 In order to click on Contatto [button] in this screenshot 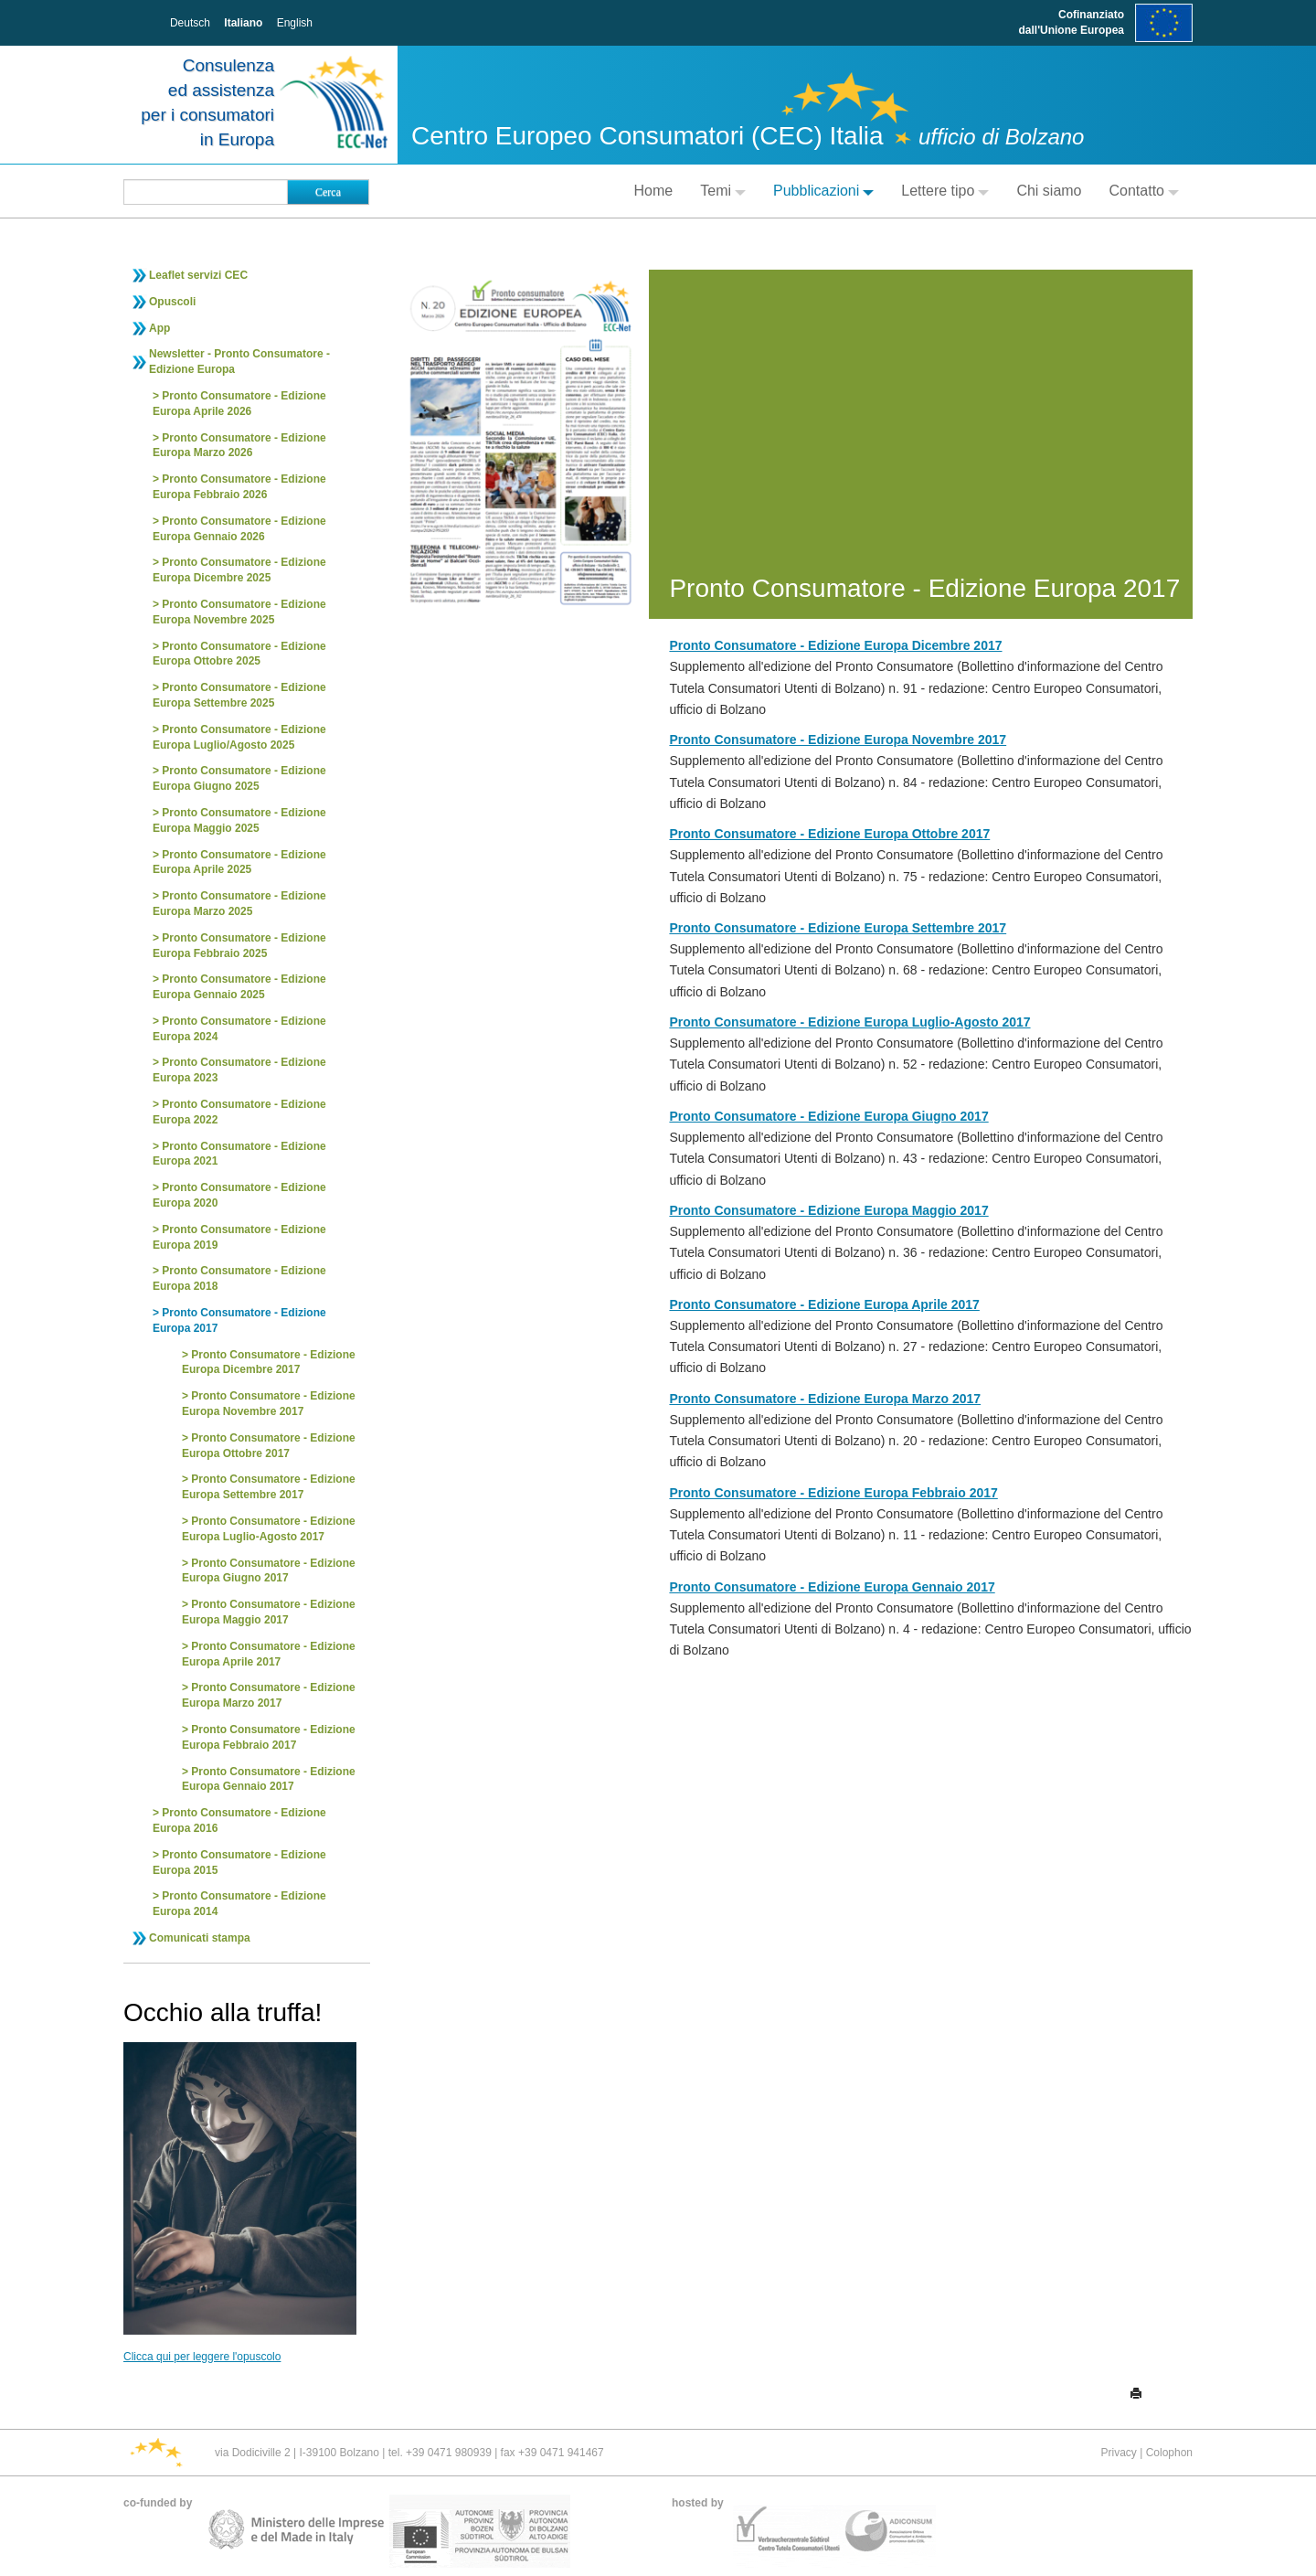, I will do `click(1144, 190)`.